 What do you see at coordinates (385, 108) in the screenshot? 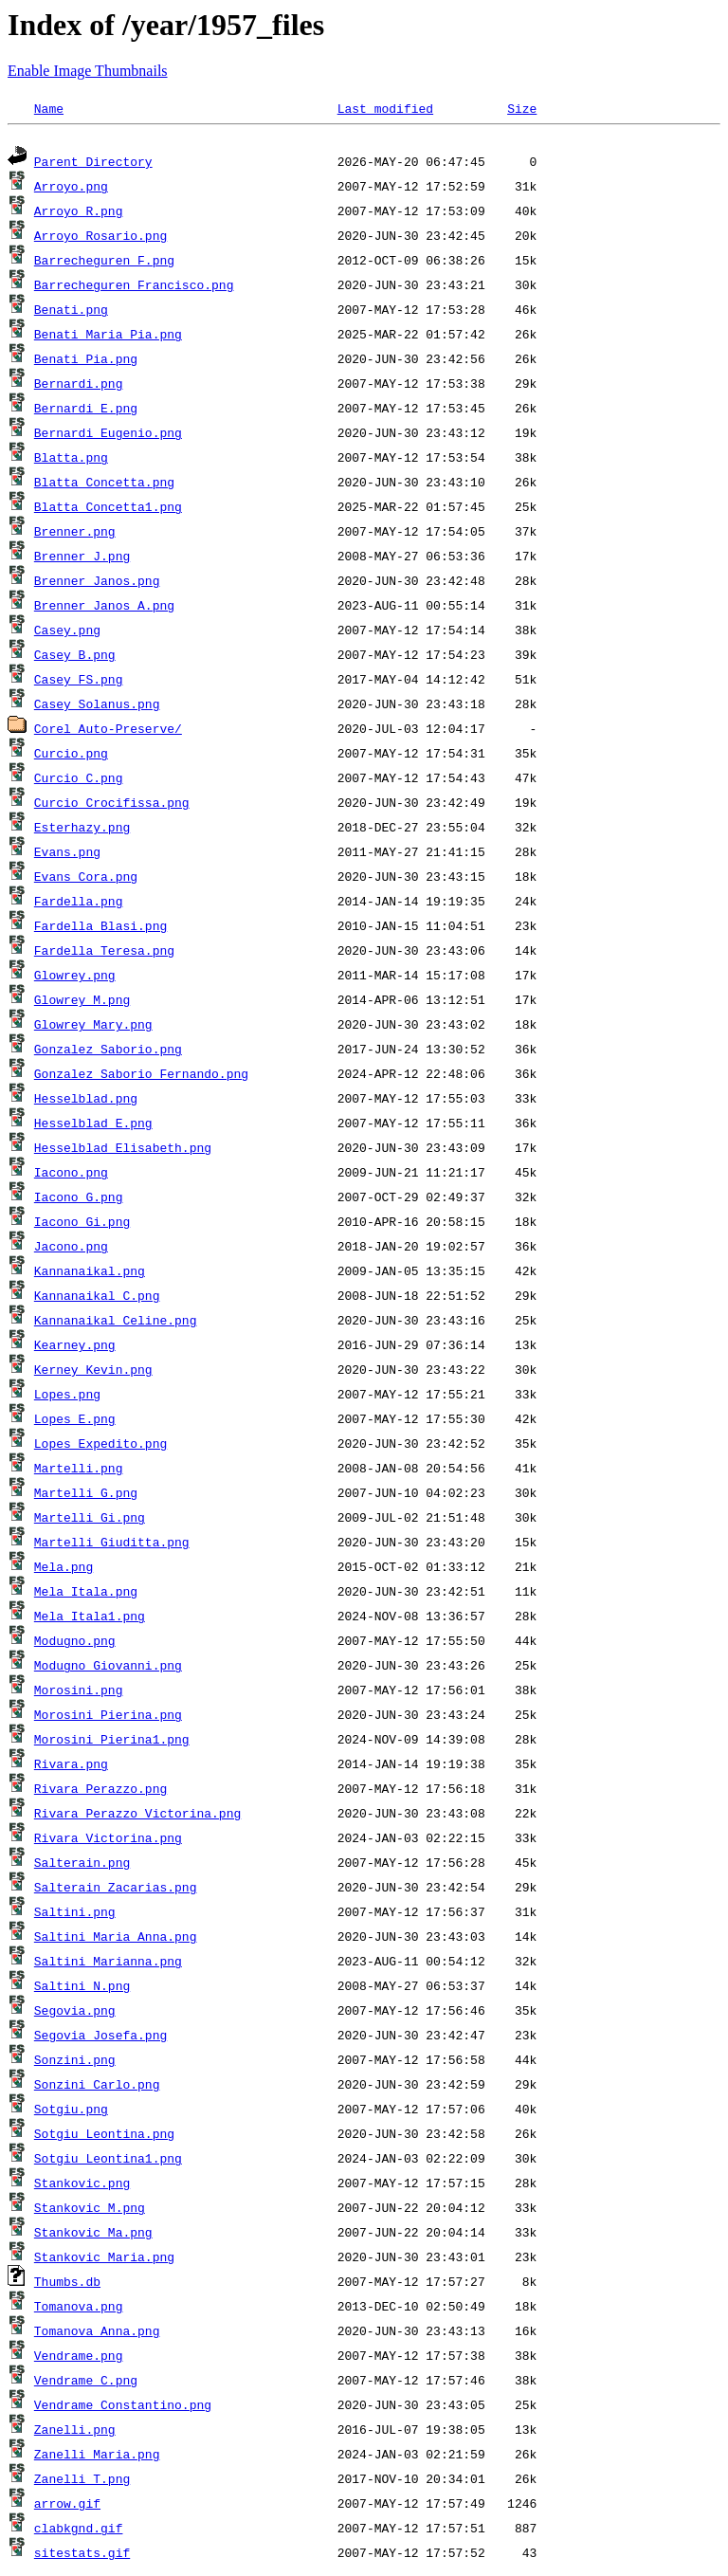
I see `Last modified` at bounding box center [385, 108].